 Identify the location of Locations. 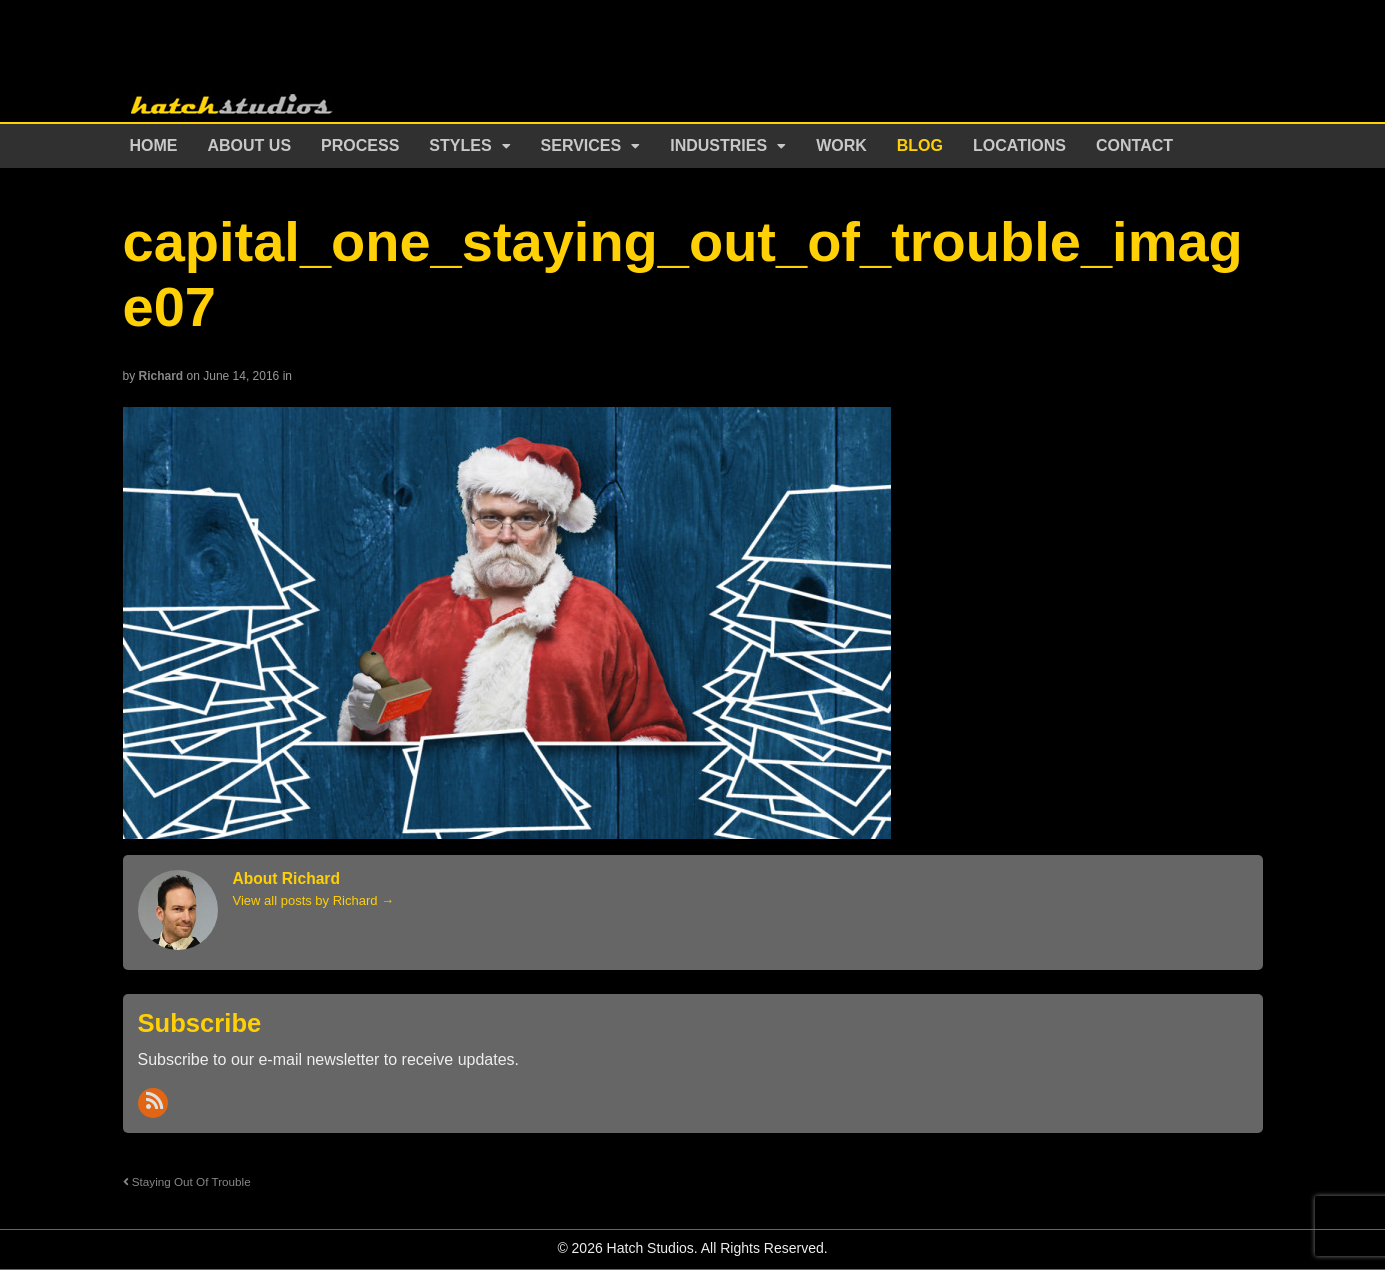
(1019, 145).